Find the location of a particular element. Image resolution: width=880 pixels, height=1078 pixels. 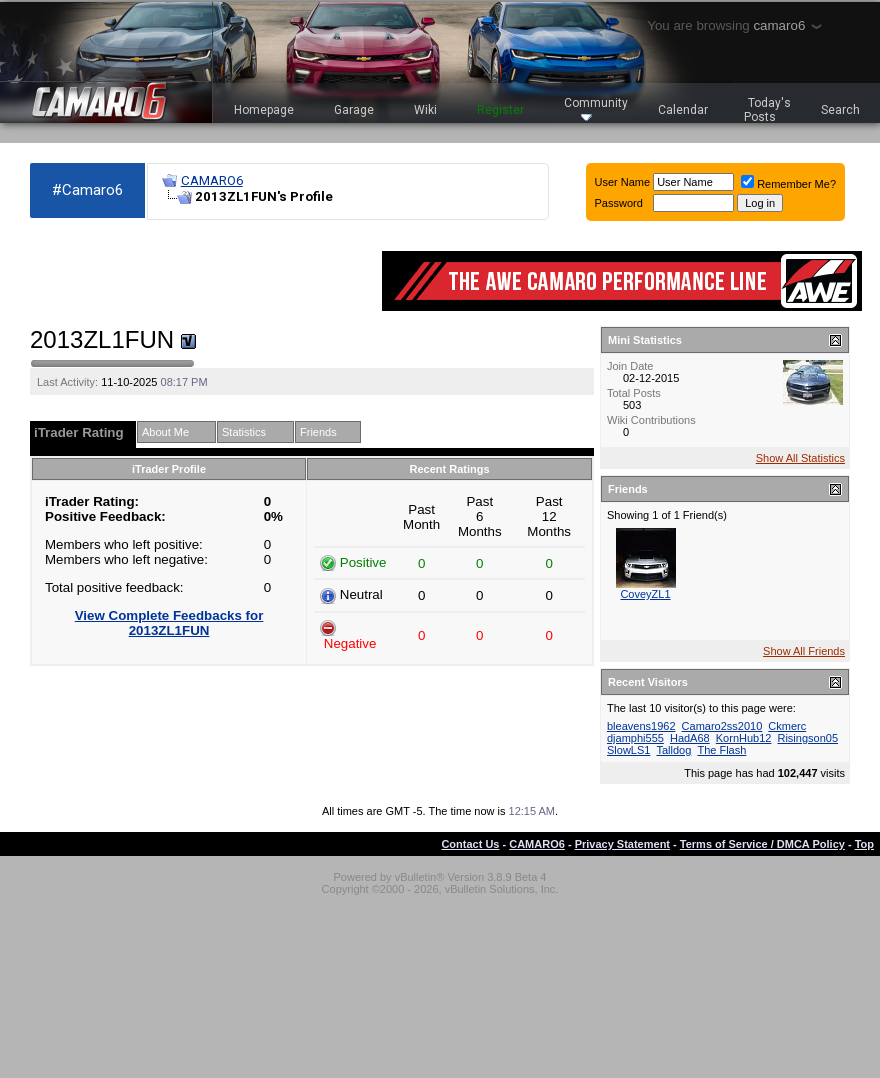

Garage is located at coordinates (354, 110).